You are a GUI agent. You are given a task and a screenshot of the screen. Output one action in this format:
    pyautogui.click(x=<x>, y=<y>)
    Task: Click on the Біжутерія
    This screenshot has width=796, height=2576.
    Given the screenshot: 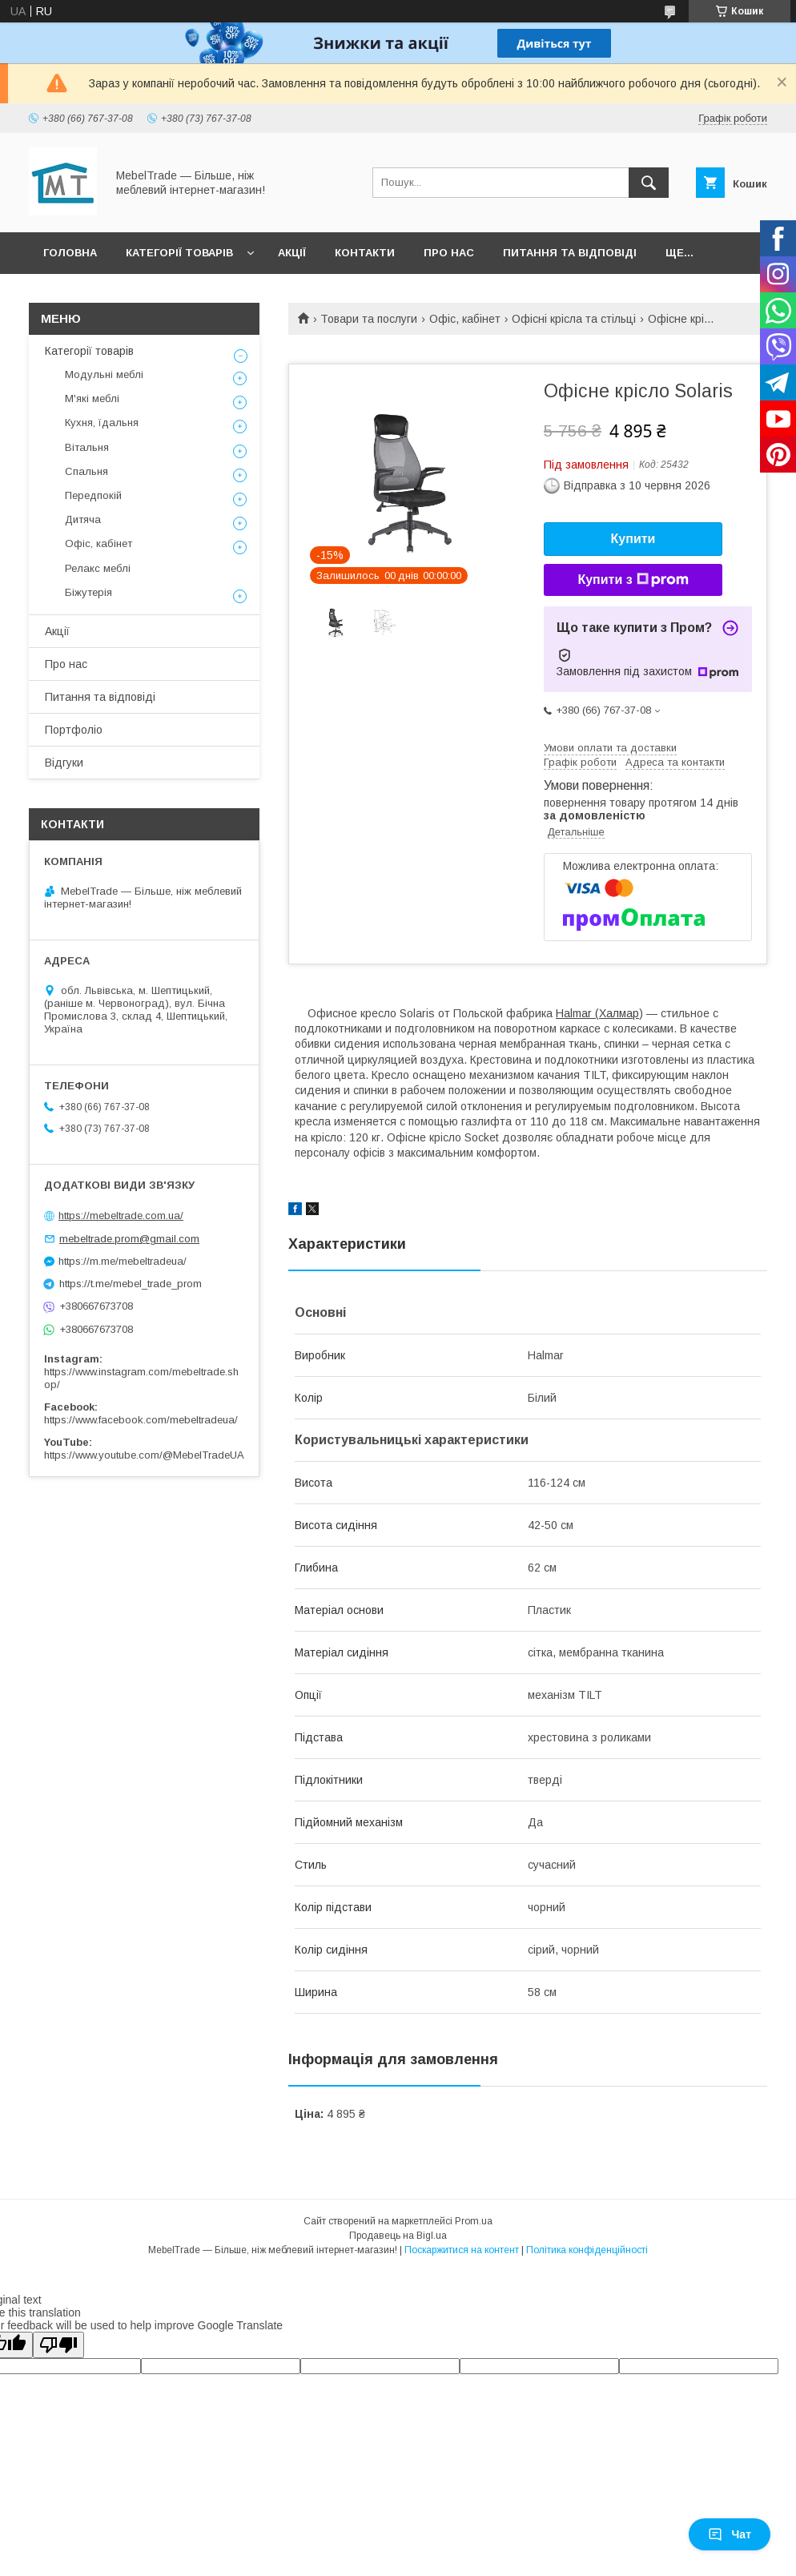 What is the action you would take?
    pyautogui.click(x=88, y=592)
    